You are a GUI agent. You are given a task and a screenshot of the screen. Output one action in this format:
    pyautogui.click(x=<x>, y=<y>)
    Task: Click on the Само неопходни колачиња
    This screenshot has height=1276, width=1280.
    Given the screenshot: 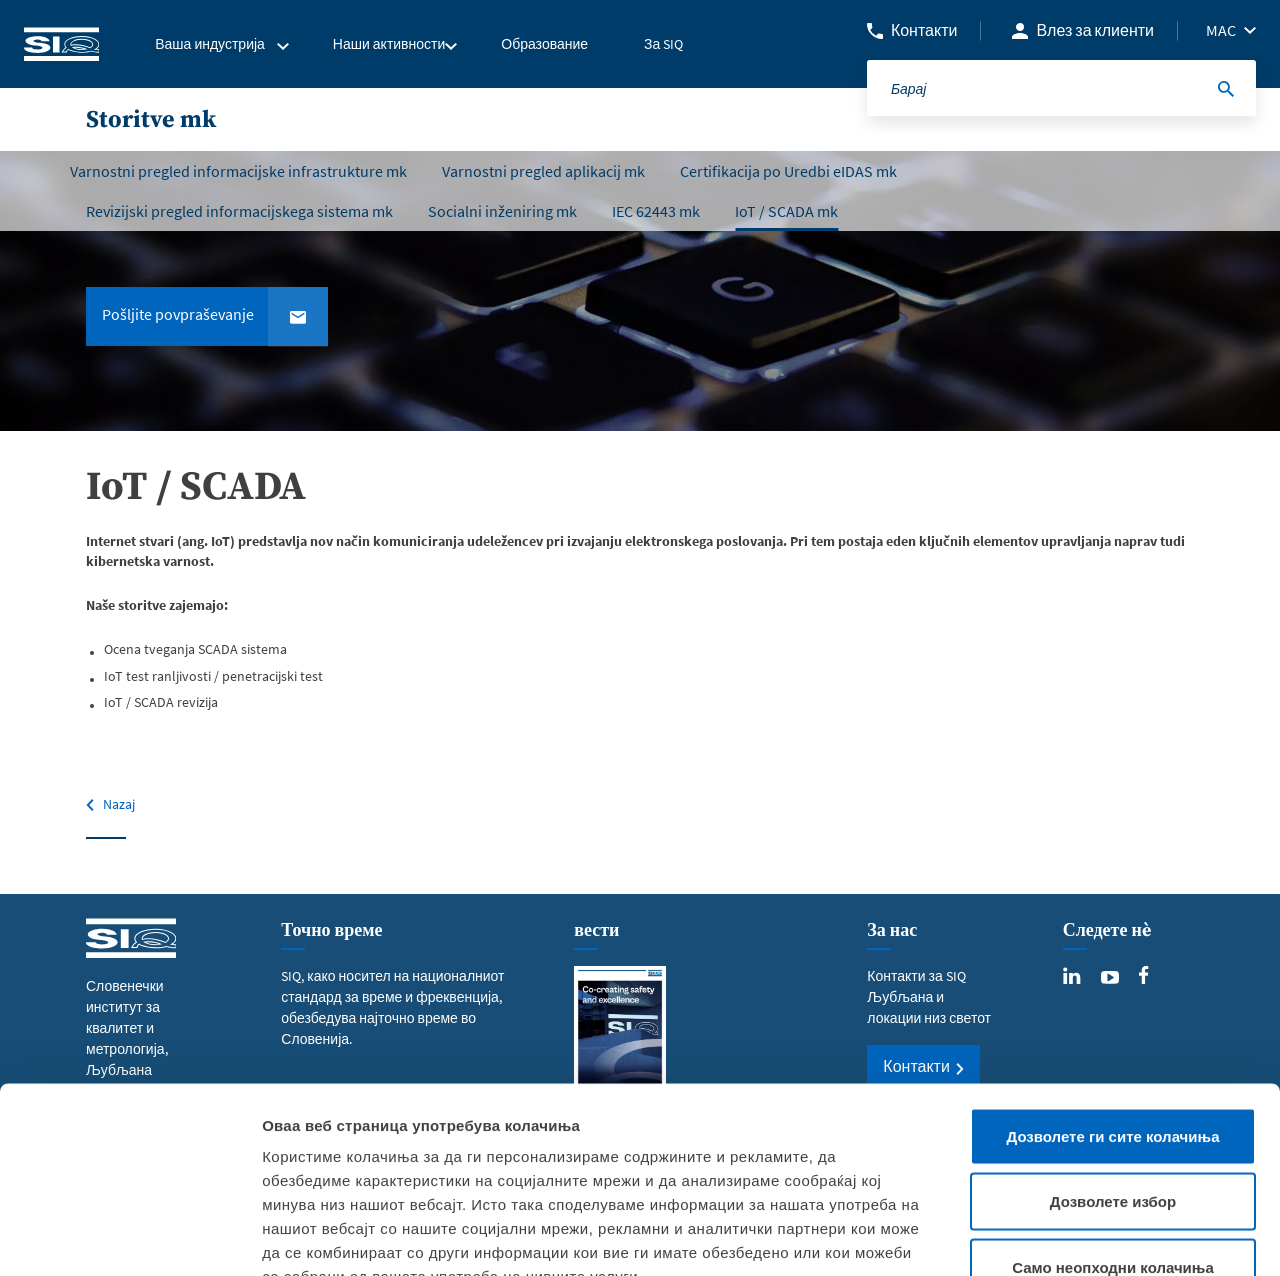 What is the action you would take?
    pyautogui.click(x=1113, y=1144)
    